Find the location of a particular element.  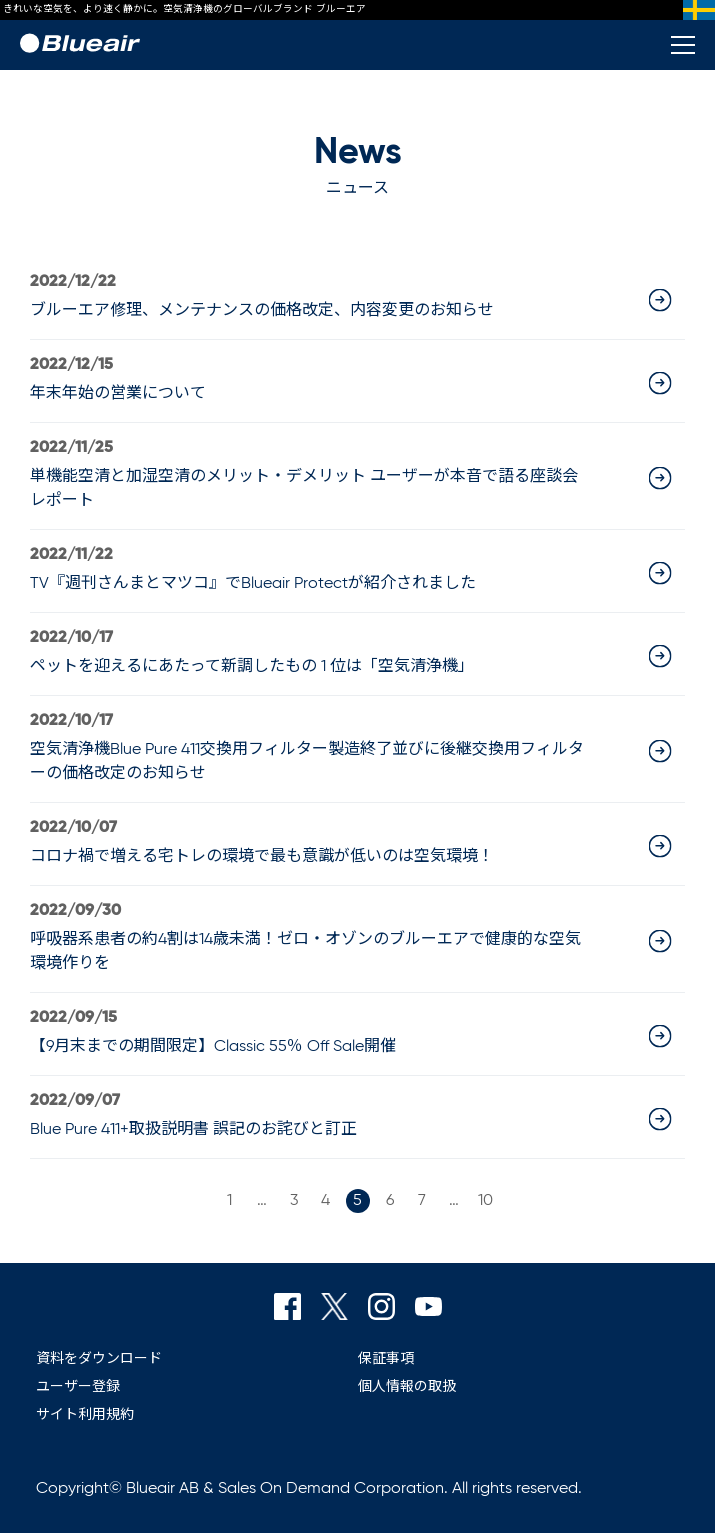

サイト利用規約 is located at coordinates (85, 1415).